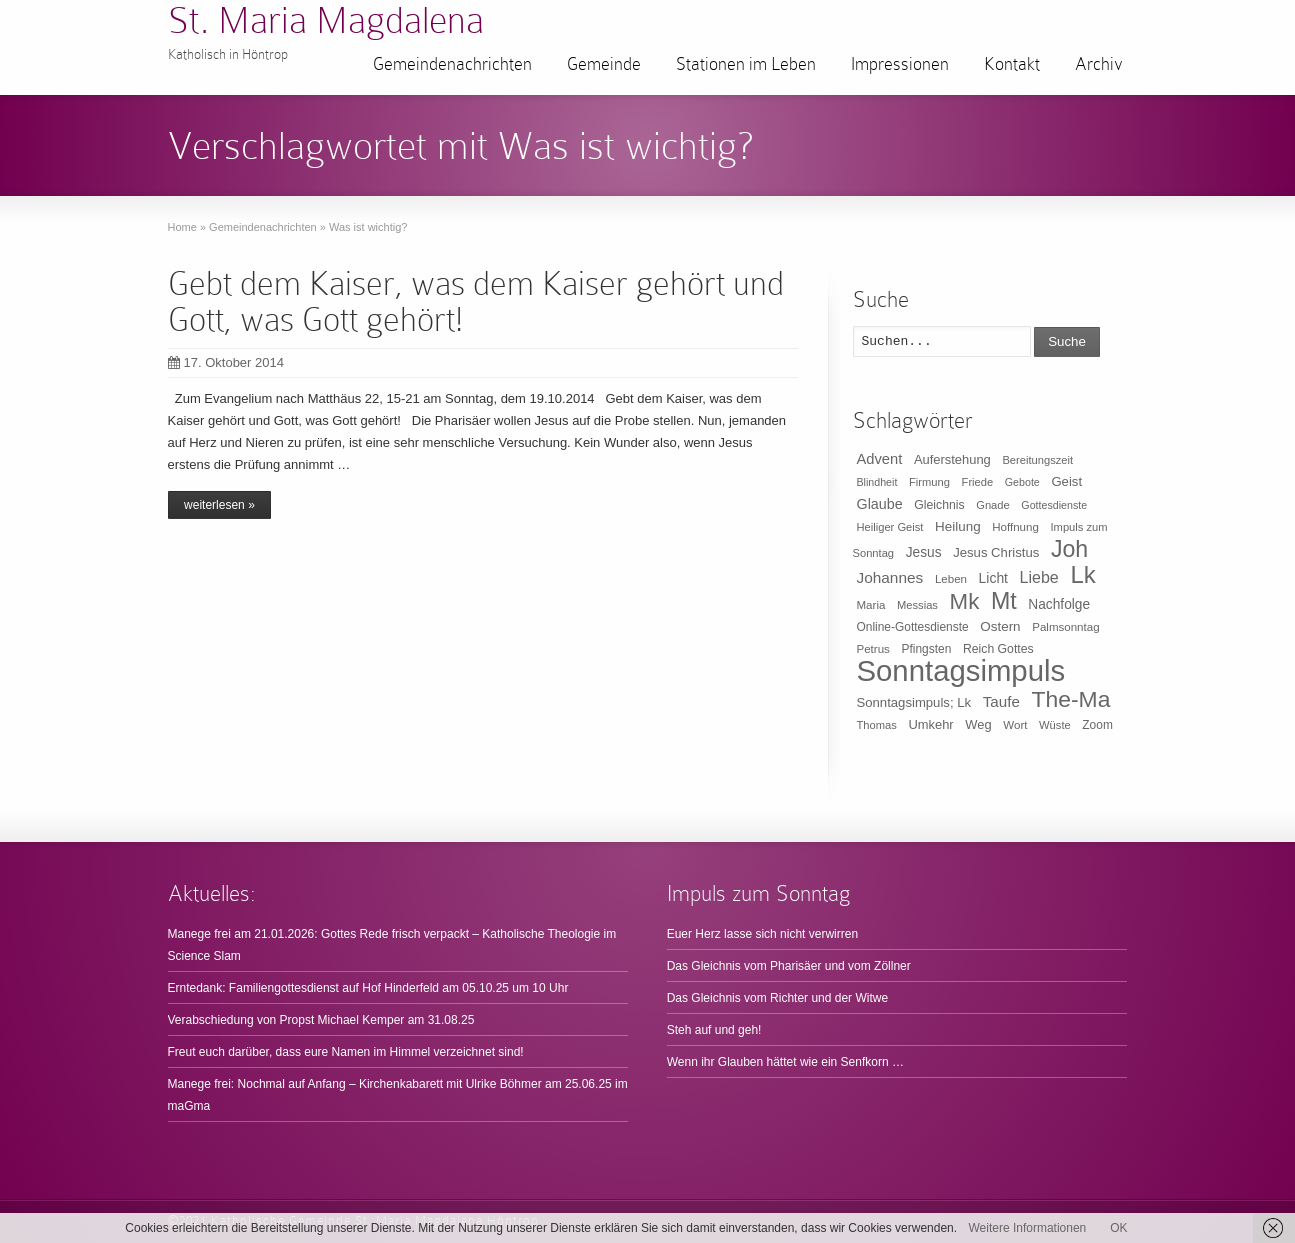  I want to click on Heilung [Heilung (16 Einträge)], so click(958, 526).